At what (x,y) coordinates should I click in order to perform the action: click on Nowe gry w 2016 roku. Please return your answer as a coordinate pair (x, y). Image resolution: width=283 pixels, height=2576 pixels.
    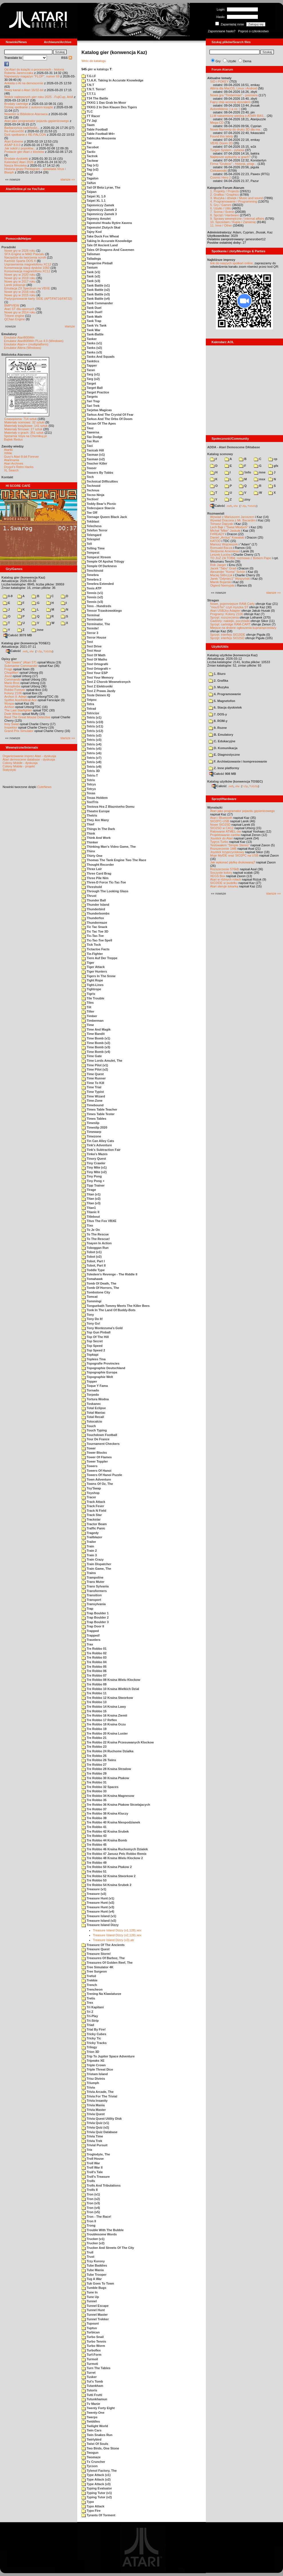
    Looking at the image, I should click on (19, 291).